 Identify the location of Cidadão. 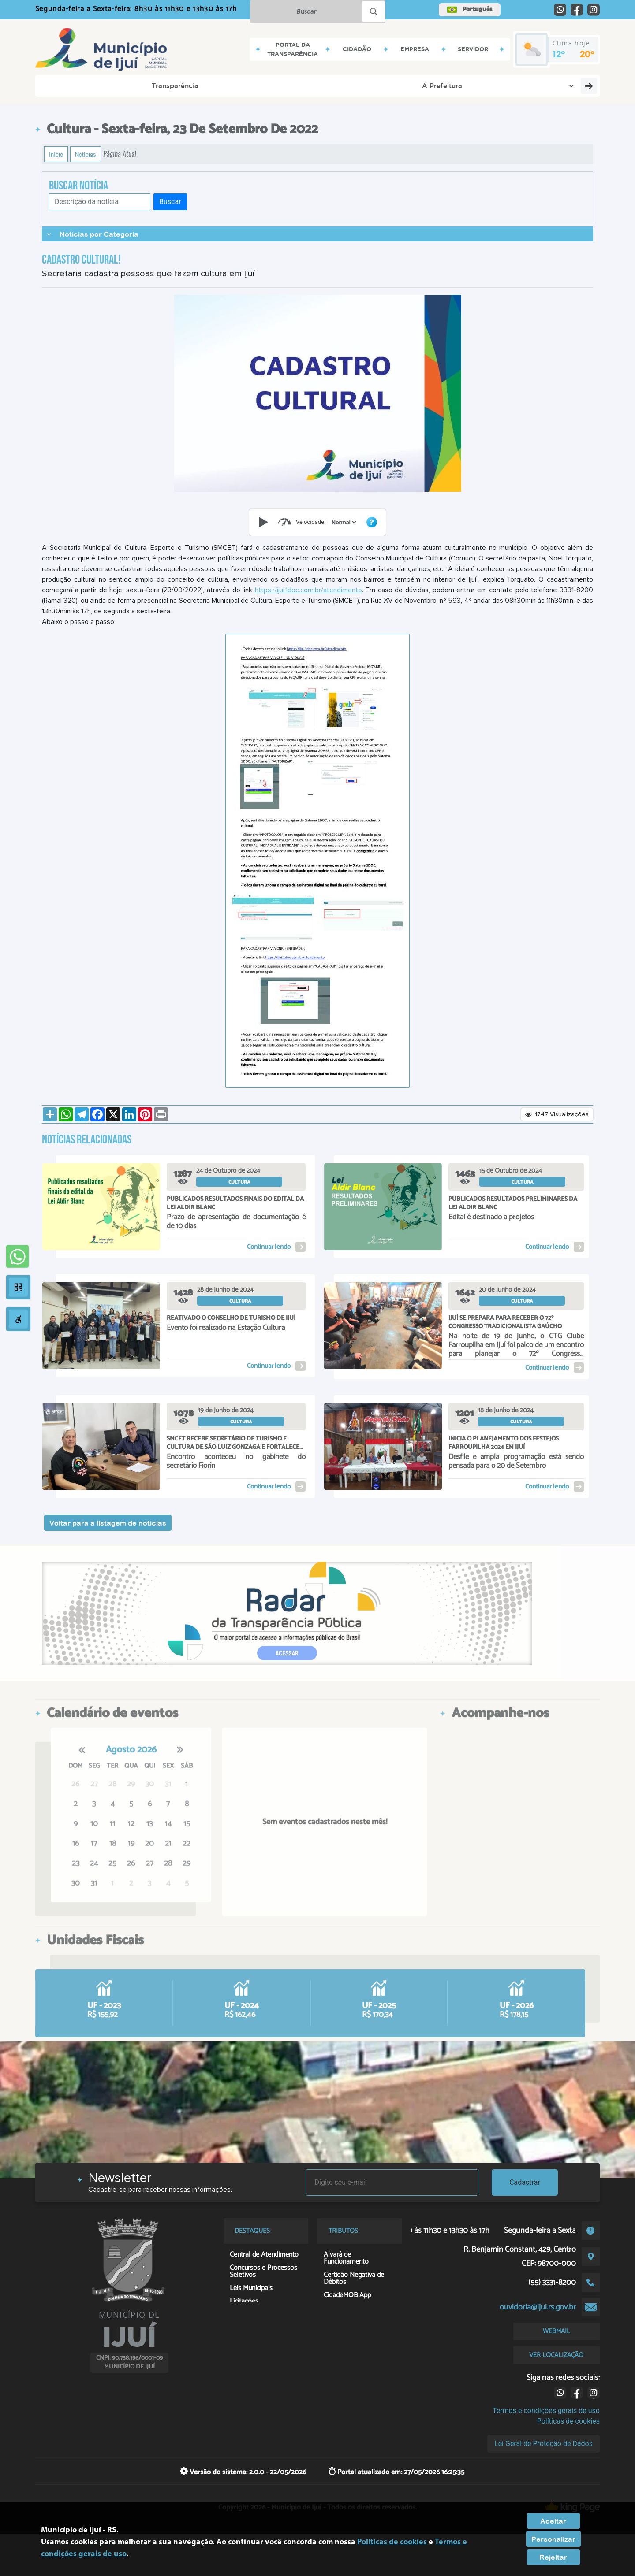
(196, 85).